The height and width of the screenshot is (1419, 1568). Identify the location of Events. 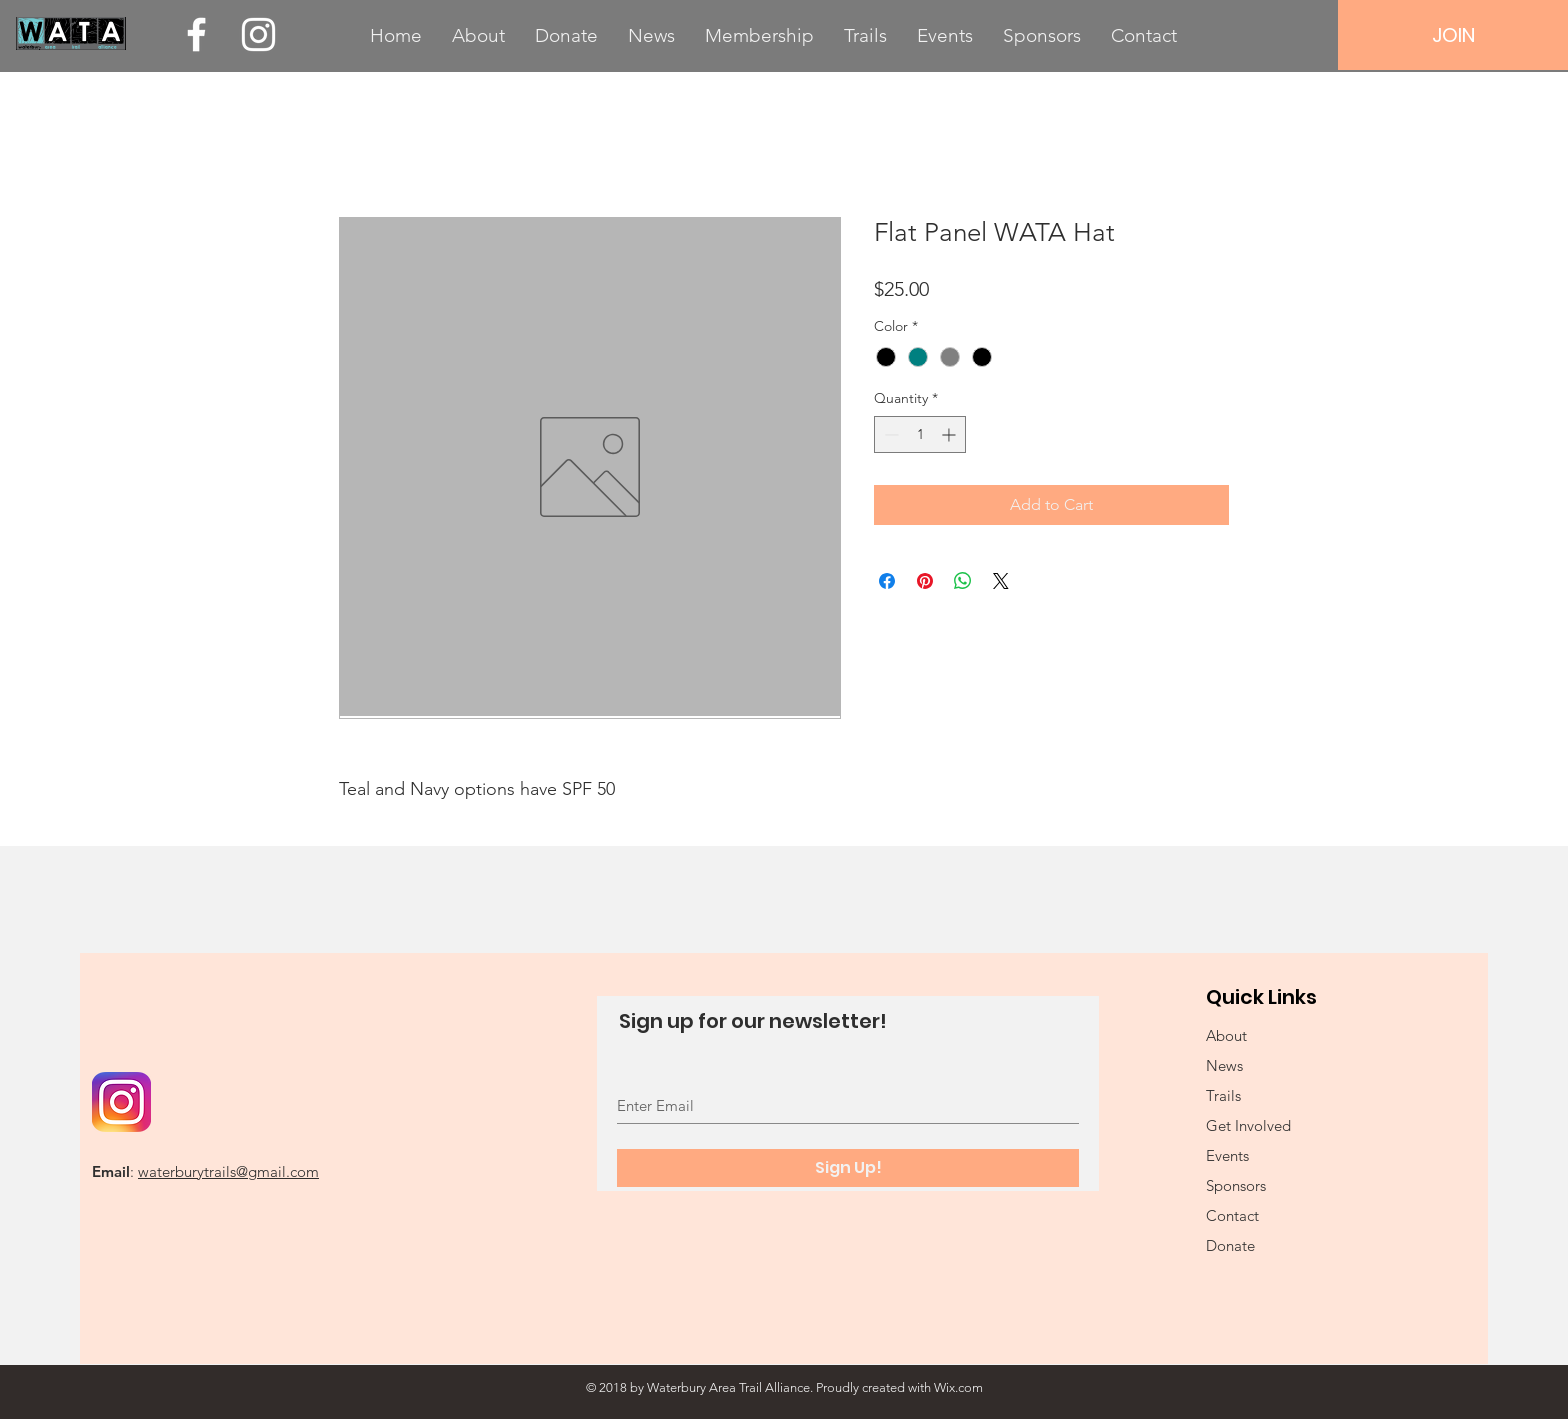
(1227, 1155).